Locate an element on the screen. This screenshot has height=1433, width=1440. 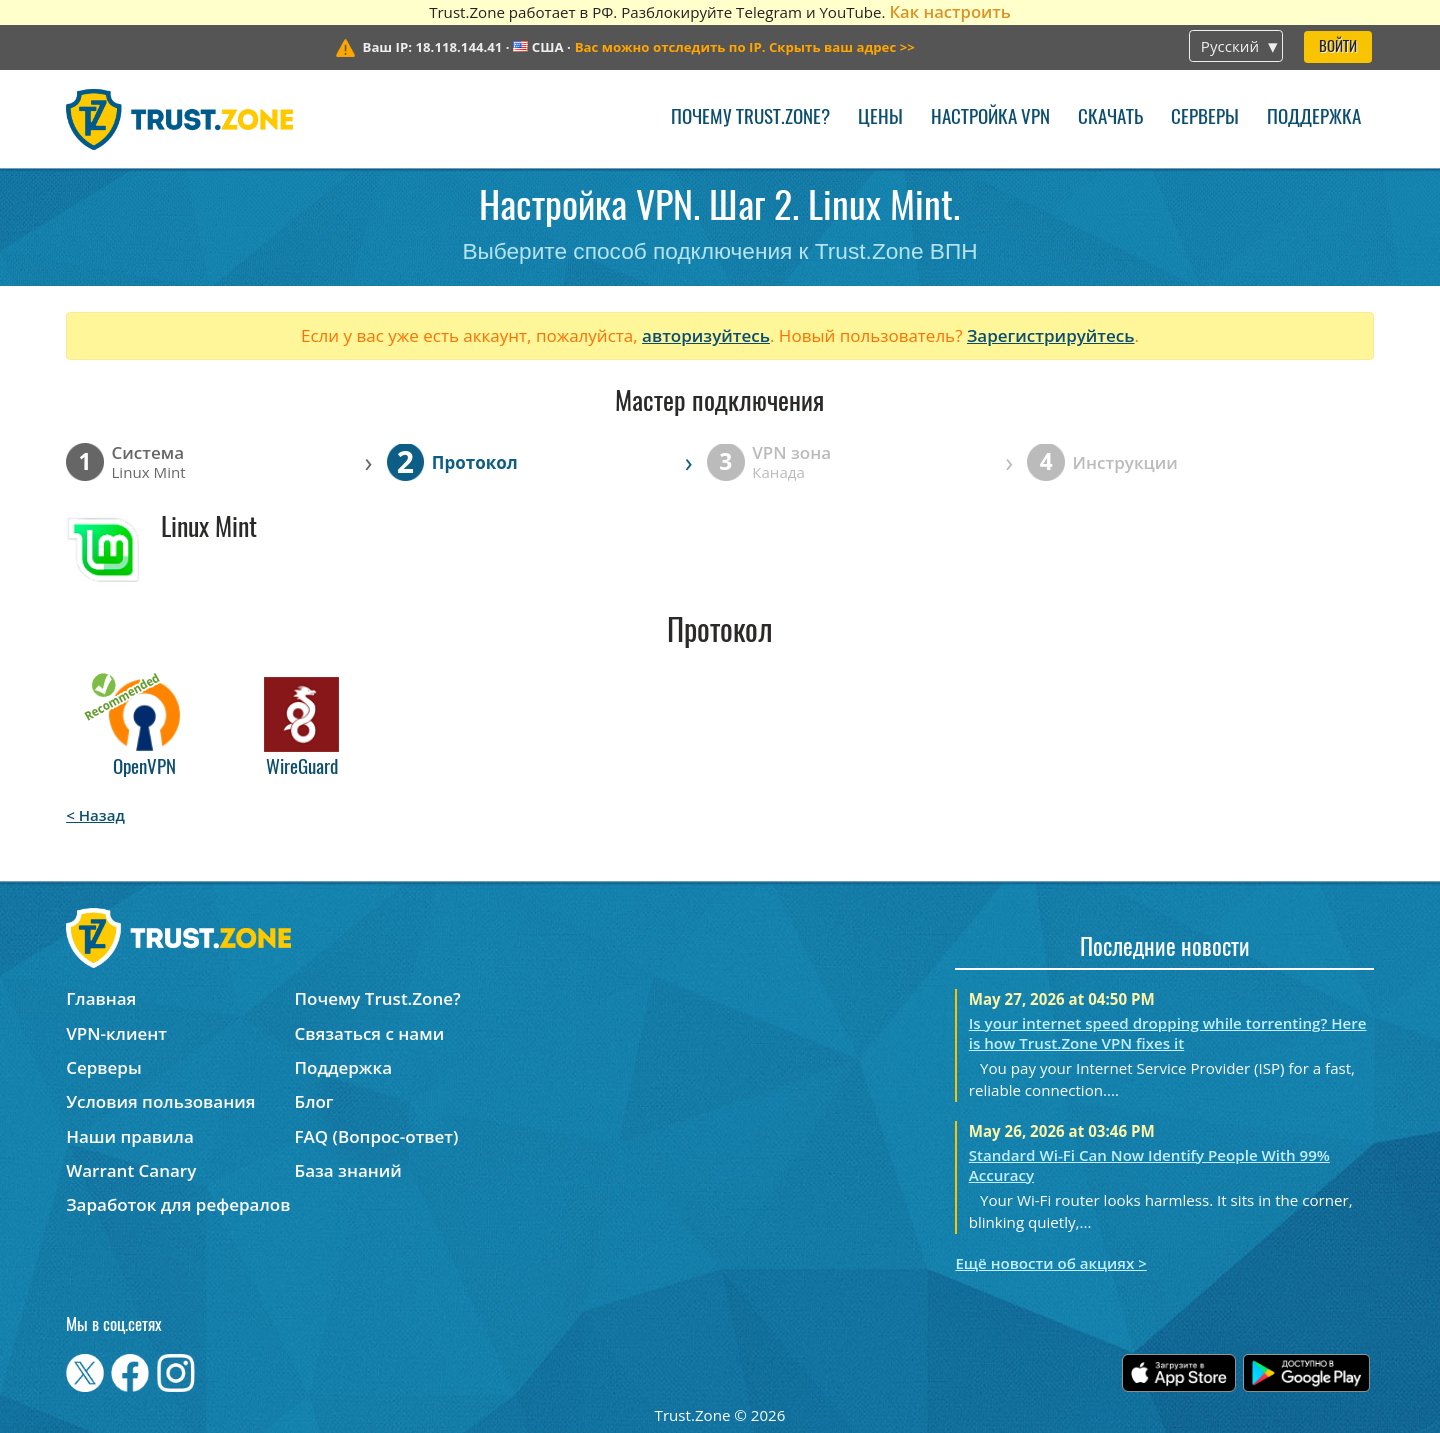
Зарегистрируйтесь is located at coordinates (1051, 335).